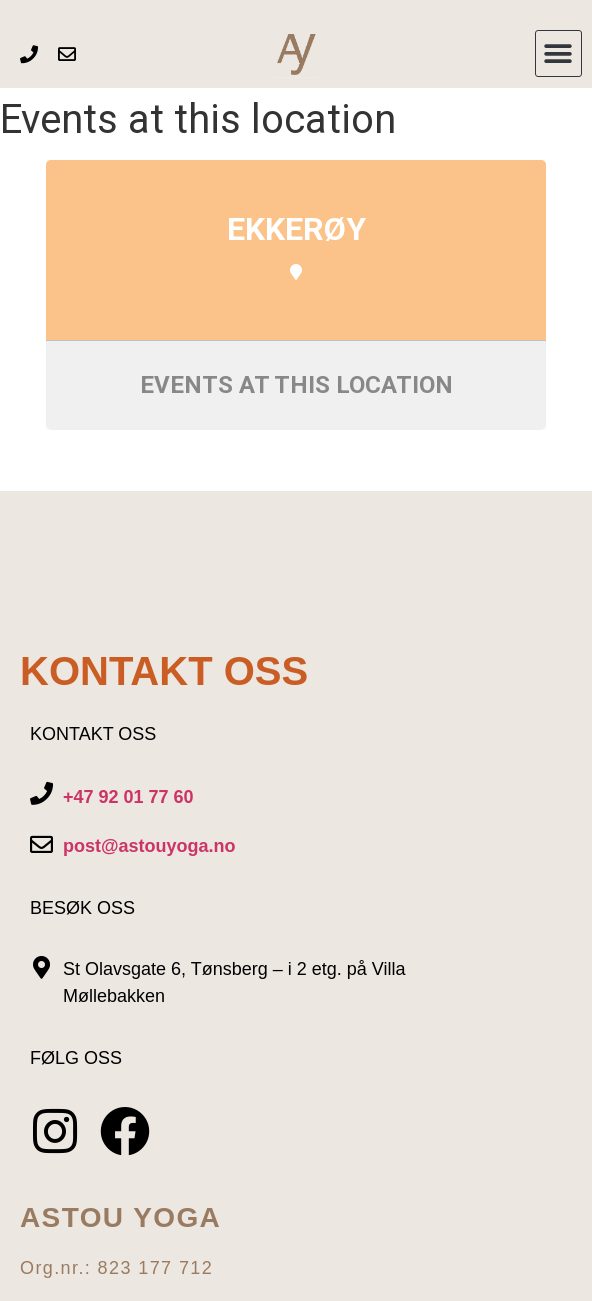 The width and height of the screenshot is (592, 1301). Describe the element at coordinates (149, 846) in the screenshot. I see `post@astouyoga.no` at that location.